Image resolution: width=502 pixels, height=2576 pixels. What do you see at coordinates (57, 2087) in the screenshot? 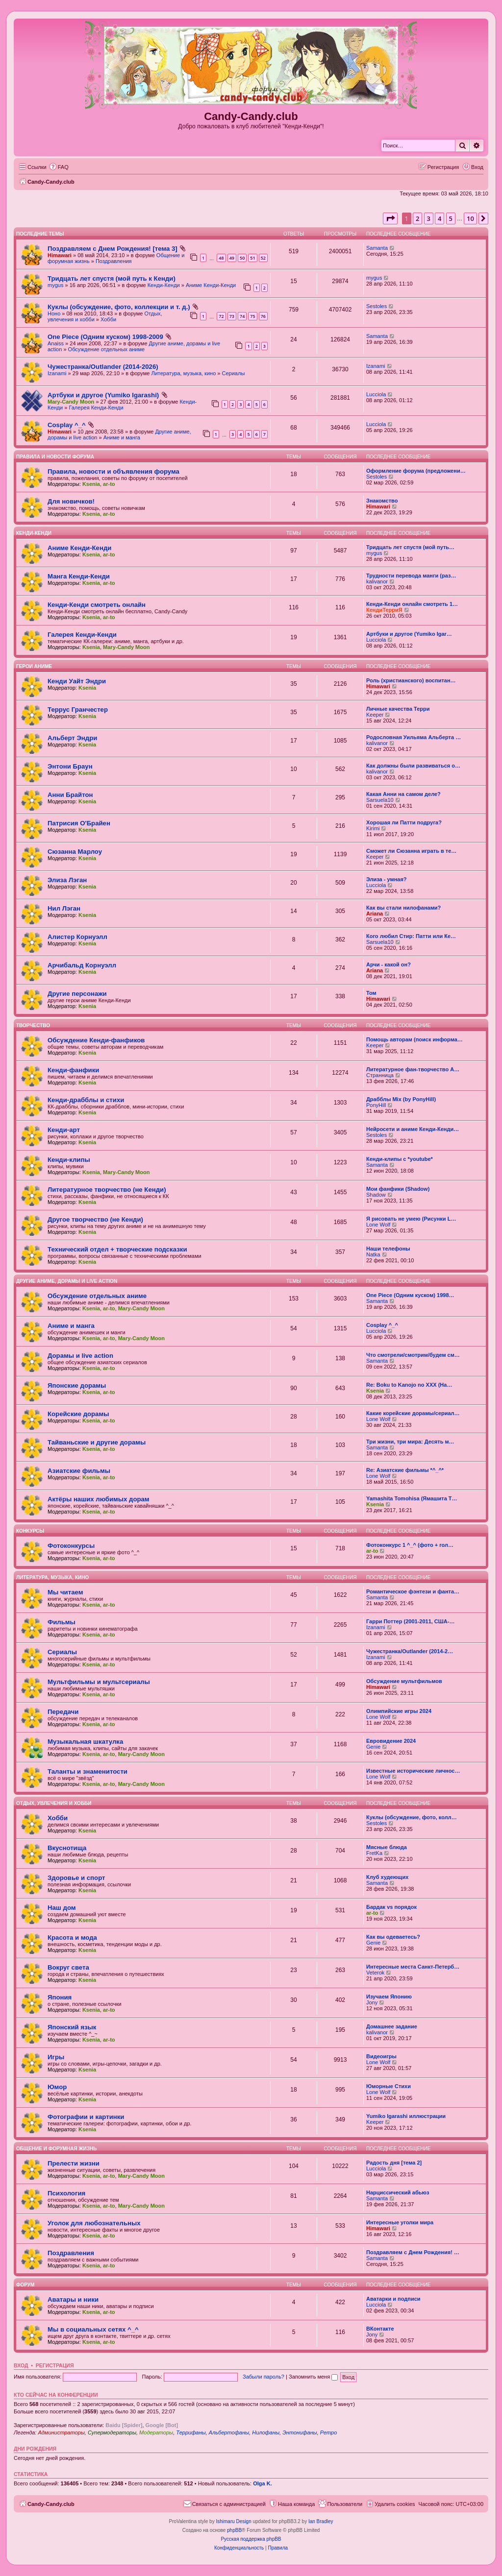
I see `Юмор` at bounding box center [57, 2087].